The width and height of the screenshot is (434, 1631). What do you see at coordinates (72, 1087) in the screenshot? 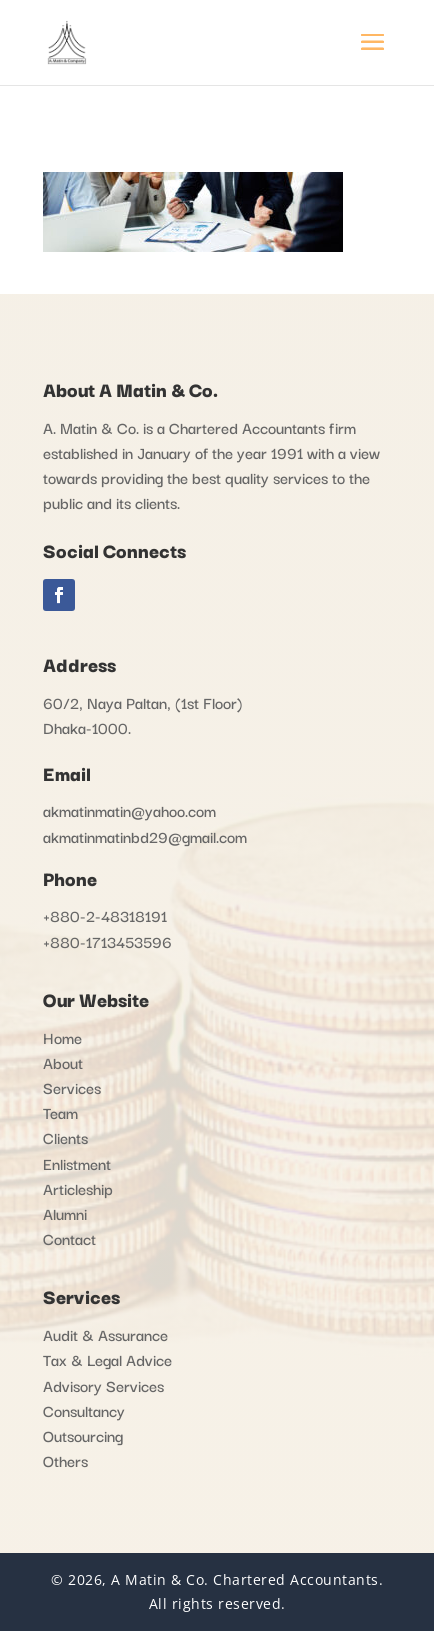
I see `Services` at bounding box center [72, 1087].